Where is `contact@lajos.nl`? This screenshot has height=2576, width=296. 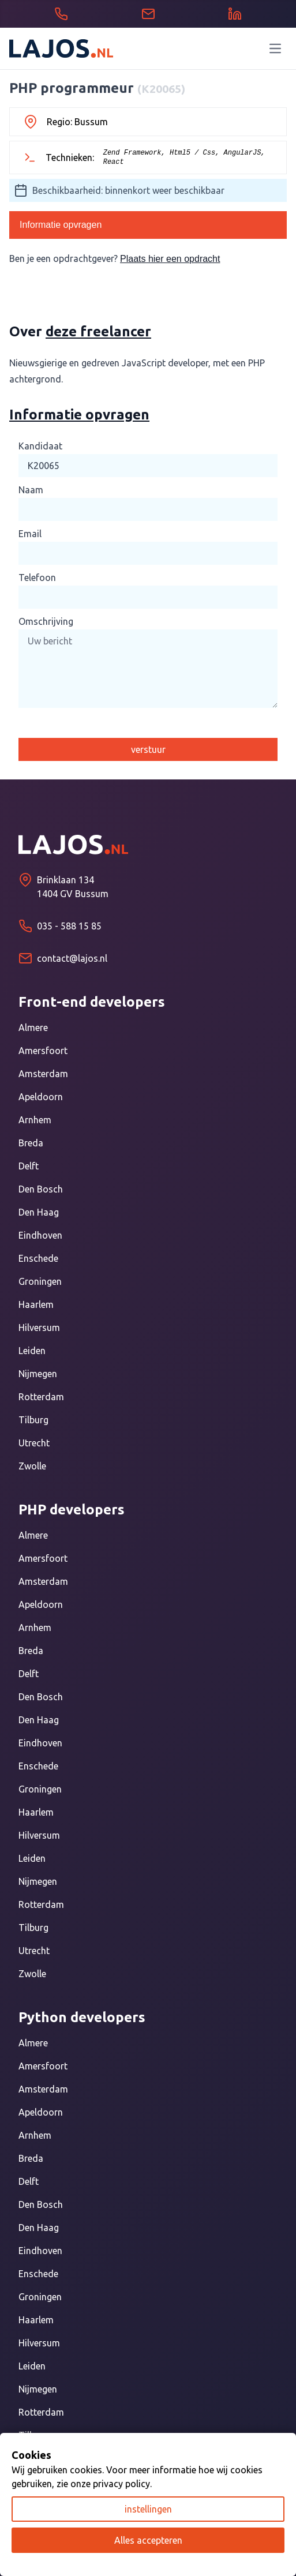 contact@lajos.nl is located at coordinates (72, 958).